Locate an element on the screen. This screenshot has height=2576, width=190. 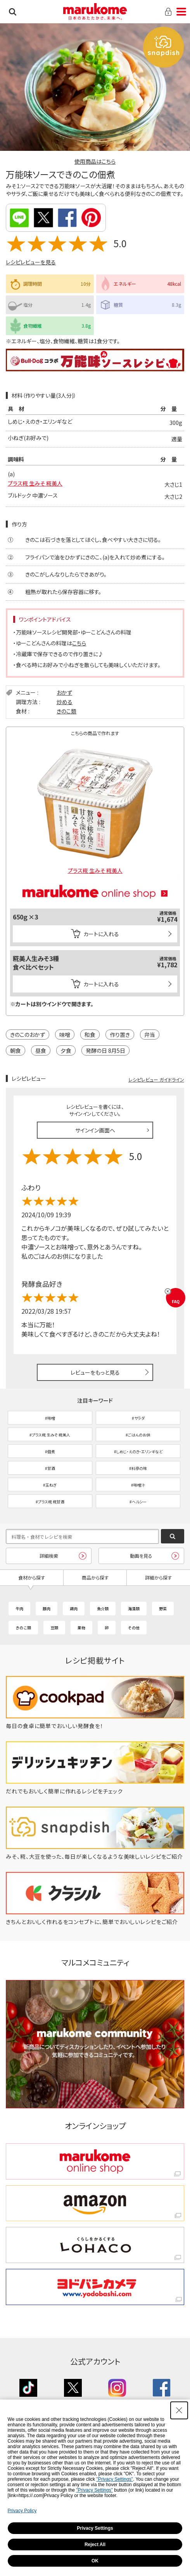
昼食 is located at coordinates (40, 1050).